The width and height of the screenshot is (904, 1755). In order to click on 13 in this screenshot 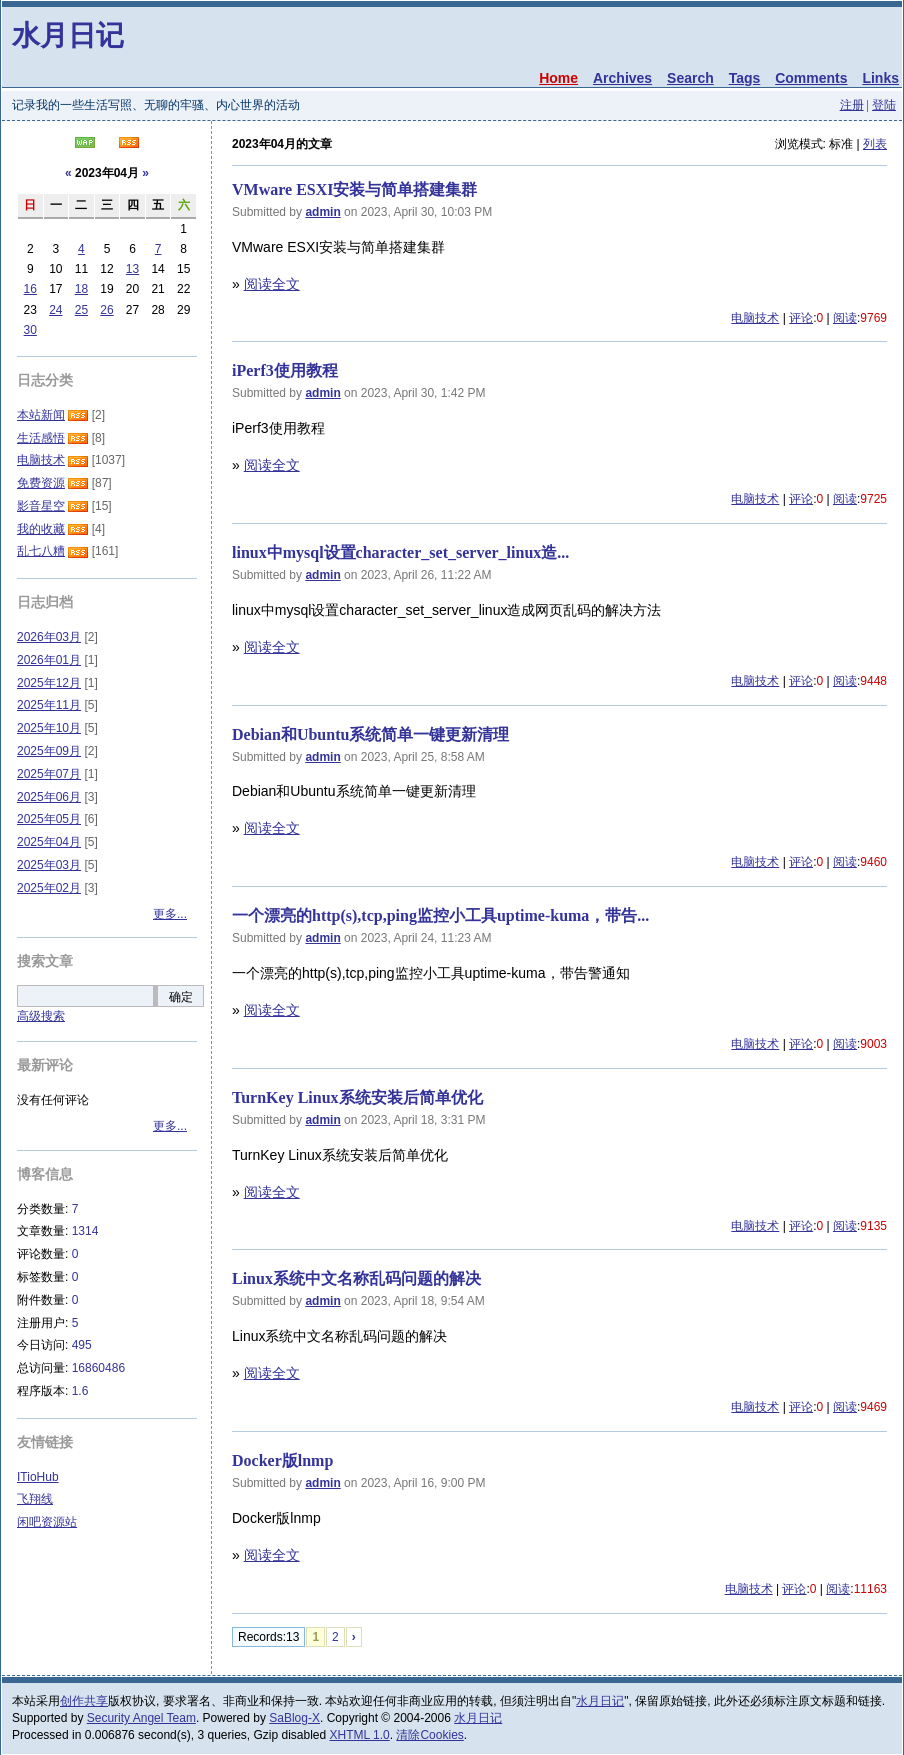, I will do `click(132, 269)`.